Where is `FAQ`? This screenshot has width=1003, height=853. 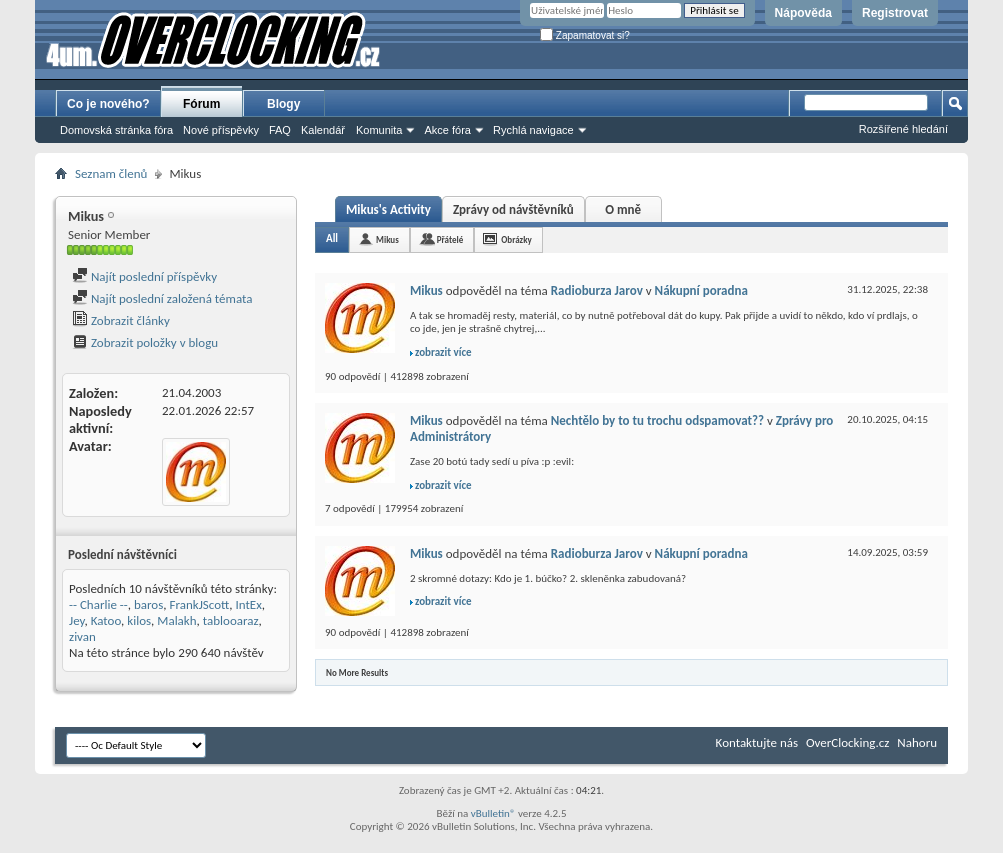
FAQ is located at coordinates (280, 130).